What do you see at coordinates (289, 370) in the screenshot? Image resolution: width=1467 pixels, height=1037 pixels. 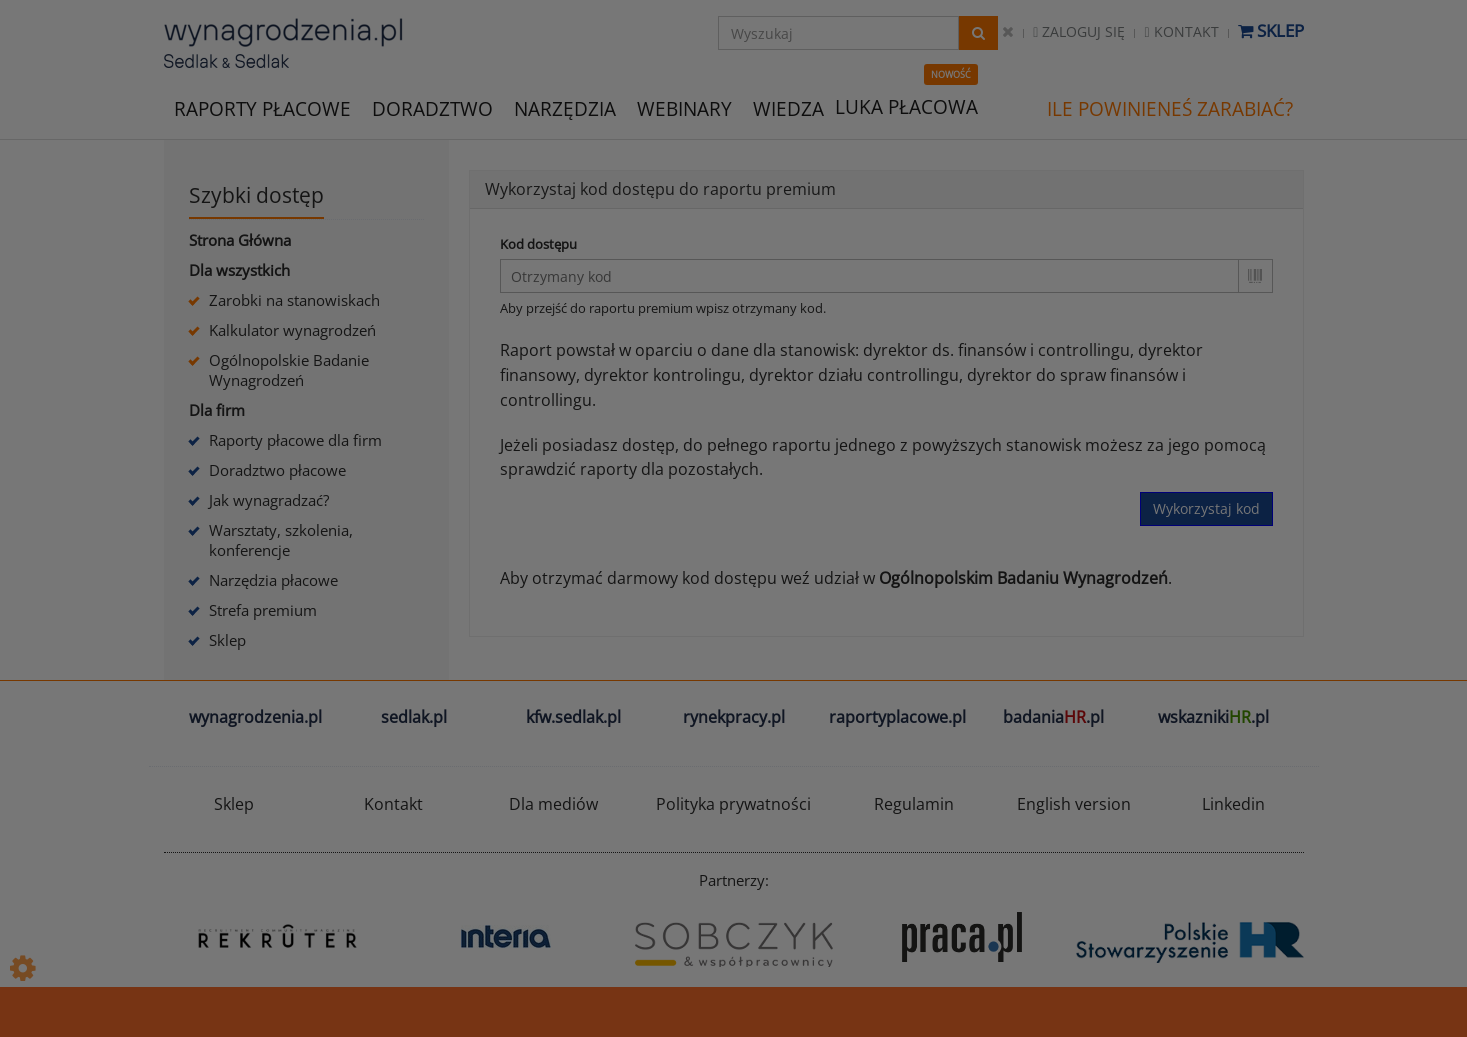 I see `Ogólnopolskie Badanie Wynagrodzeń` at bounding box center [289, 370].